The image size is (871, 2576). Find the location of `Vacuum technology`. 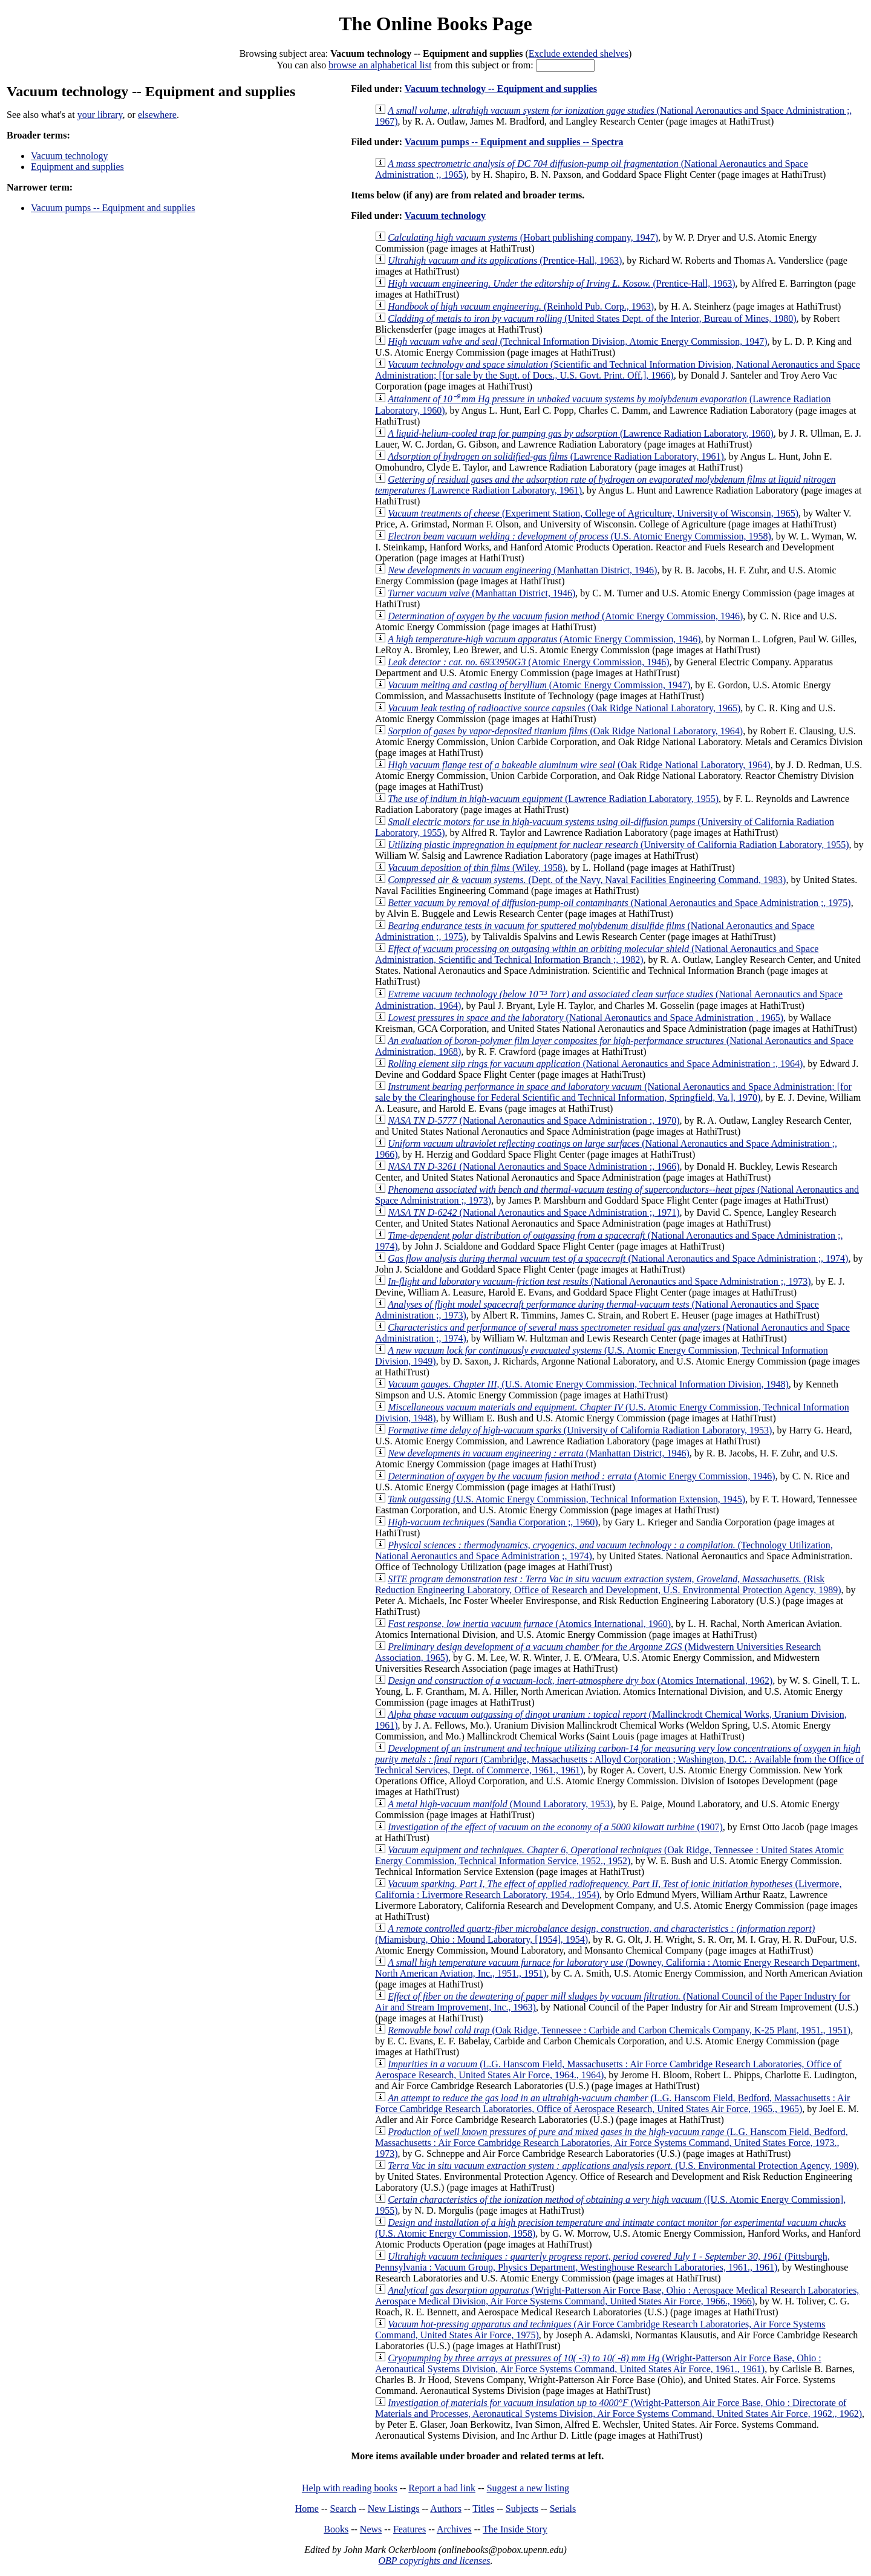

Vacuum technology is located at coordinates (69, 156).